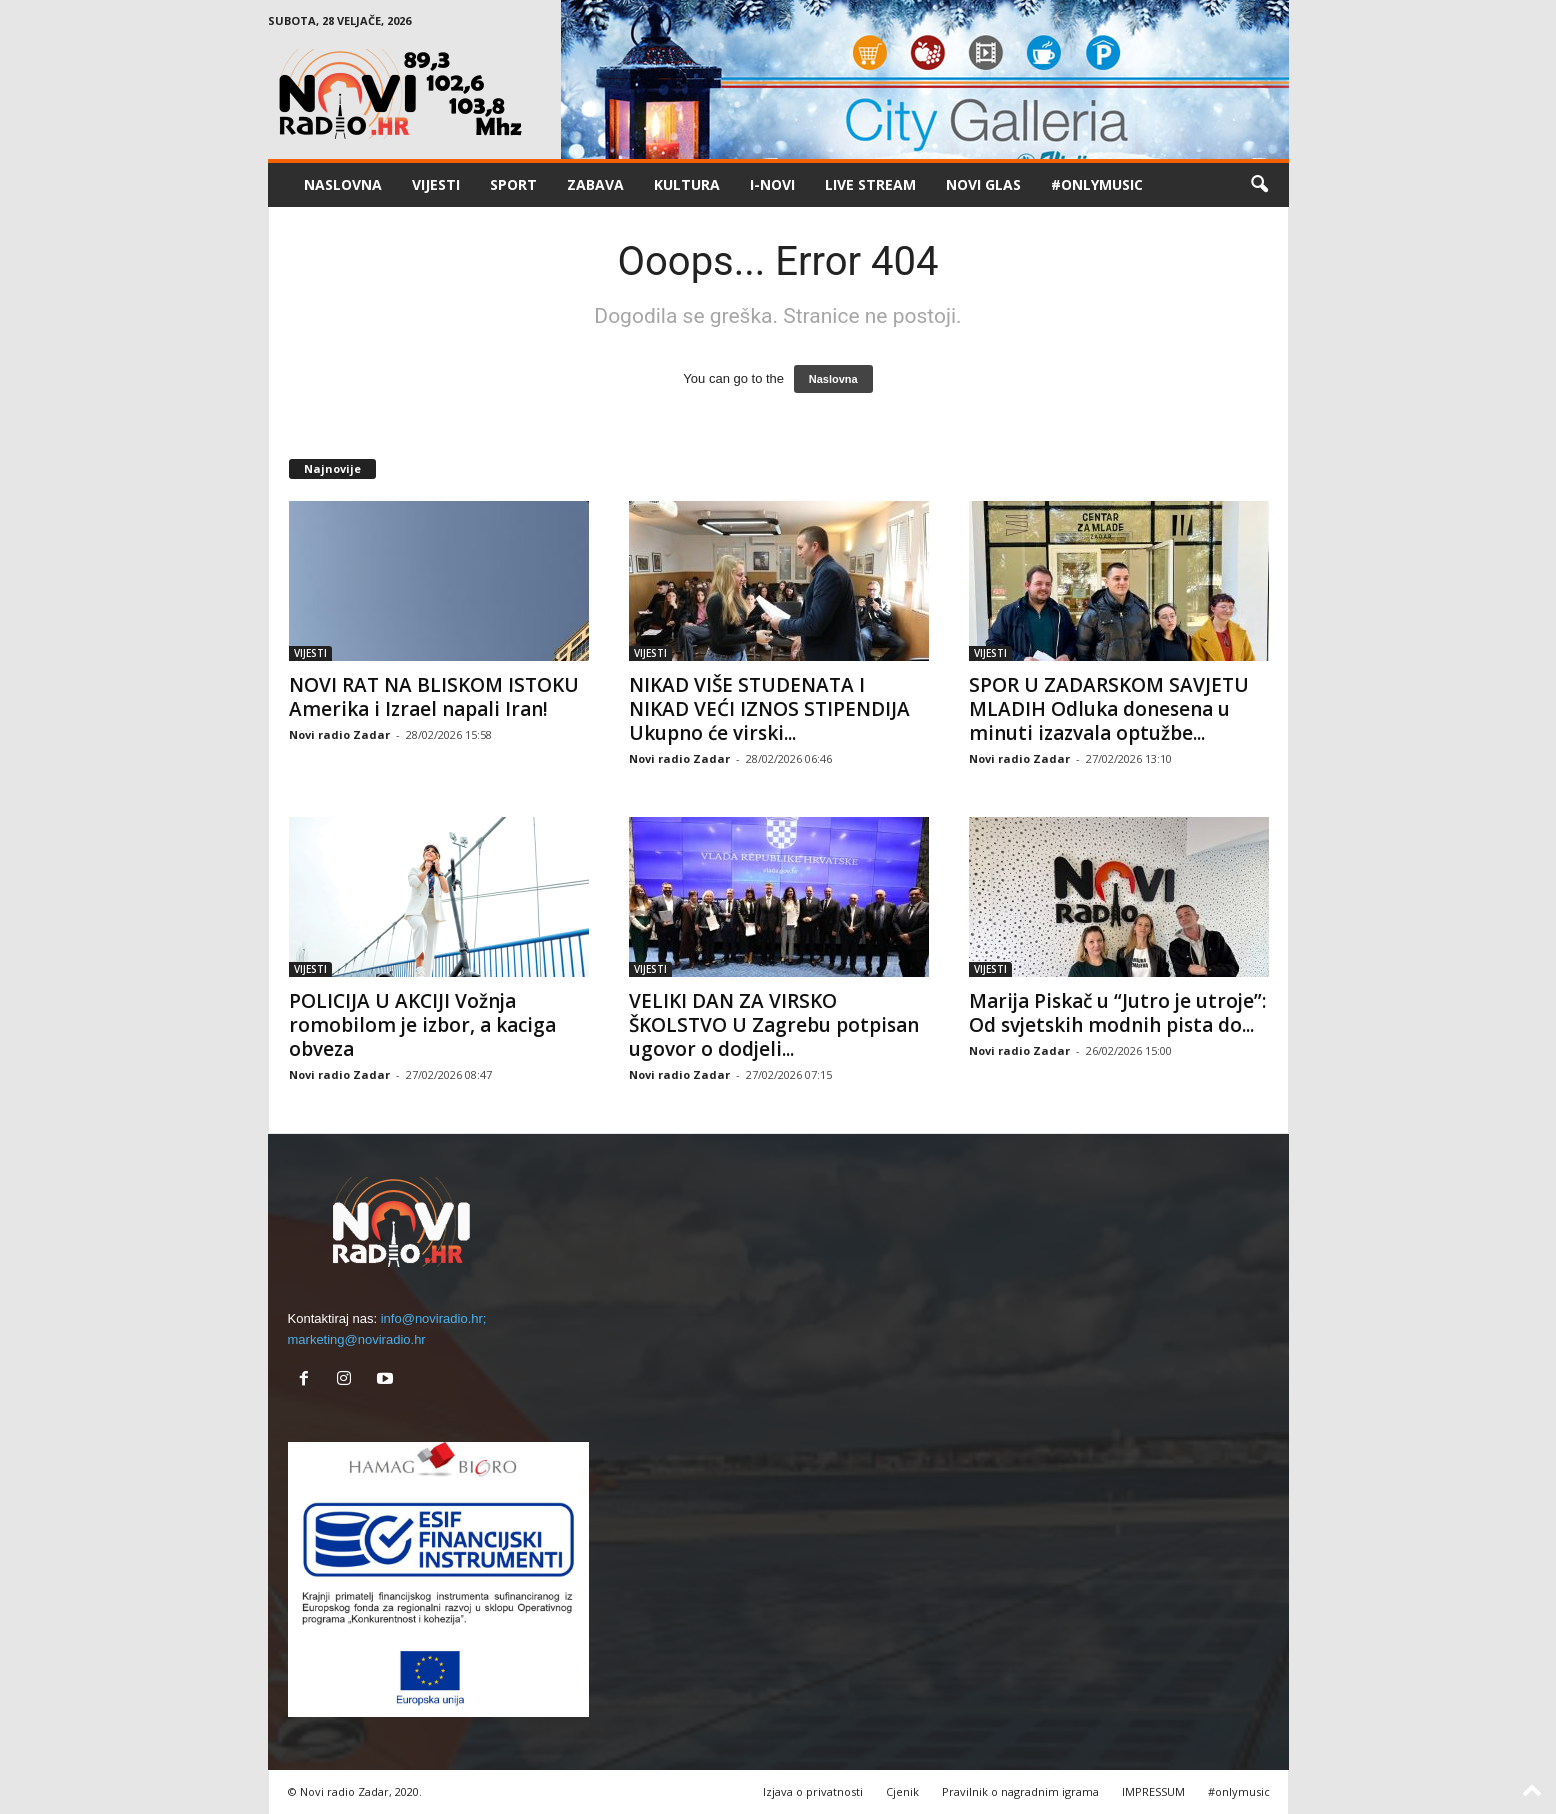 This screenshot has height=1814, width=1556. Describe the element at coordinates (422, 1025) in the screenshot. I see `POLICIJA U AKCIJI Vožnja romobilom je izbor, a kaciga obveza` at that location.